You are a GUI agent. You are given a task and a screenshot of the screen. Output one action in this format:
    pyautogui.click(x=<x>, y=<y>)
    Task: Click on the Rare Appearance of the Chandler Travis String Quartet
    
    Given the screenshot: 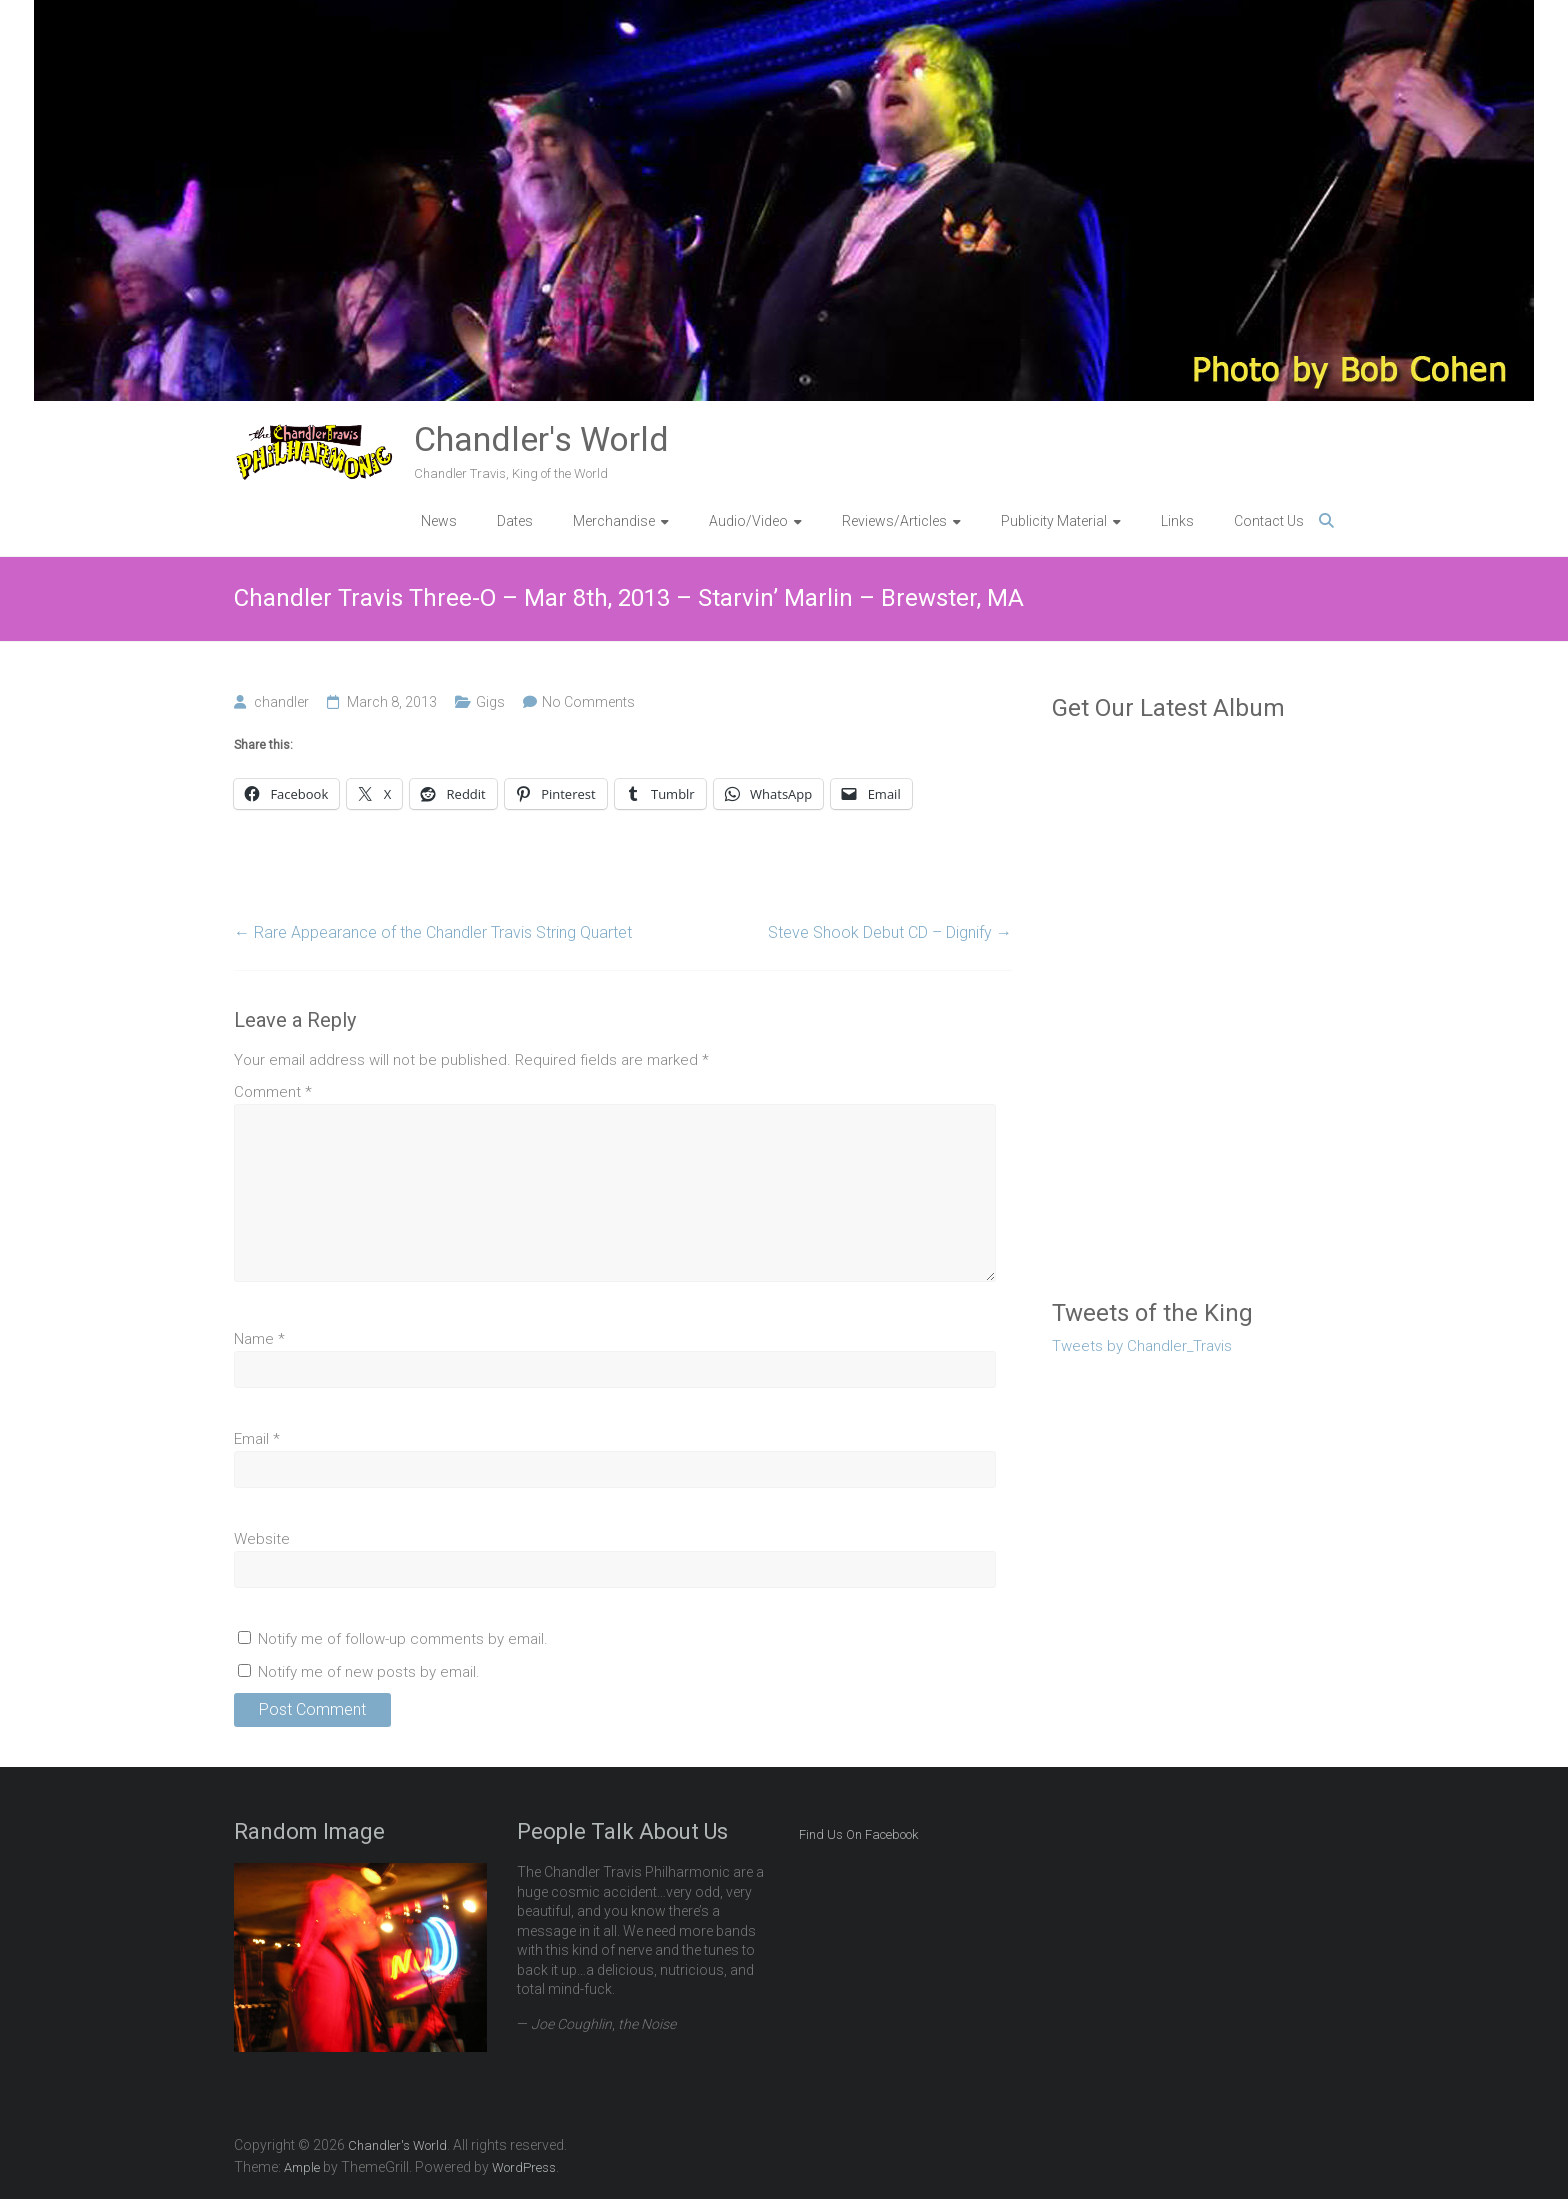 What is the action you would take?
    pyautogui.click(x=433, y=932)
    